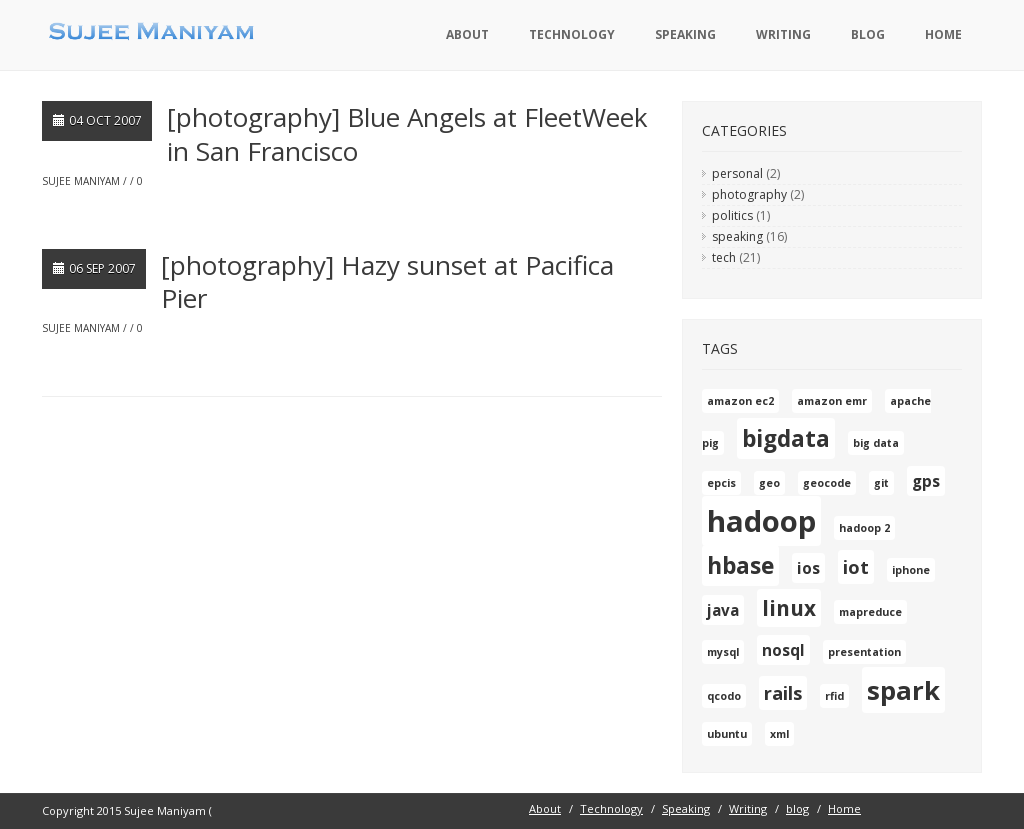 The height and width of the screenshot is (829, 1024). Describe the element at coordinates (834, 696) in the screenshot. I see `rfid [rfid (1 item)]` at that location.